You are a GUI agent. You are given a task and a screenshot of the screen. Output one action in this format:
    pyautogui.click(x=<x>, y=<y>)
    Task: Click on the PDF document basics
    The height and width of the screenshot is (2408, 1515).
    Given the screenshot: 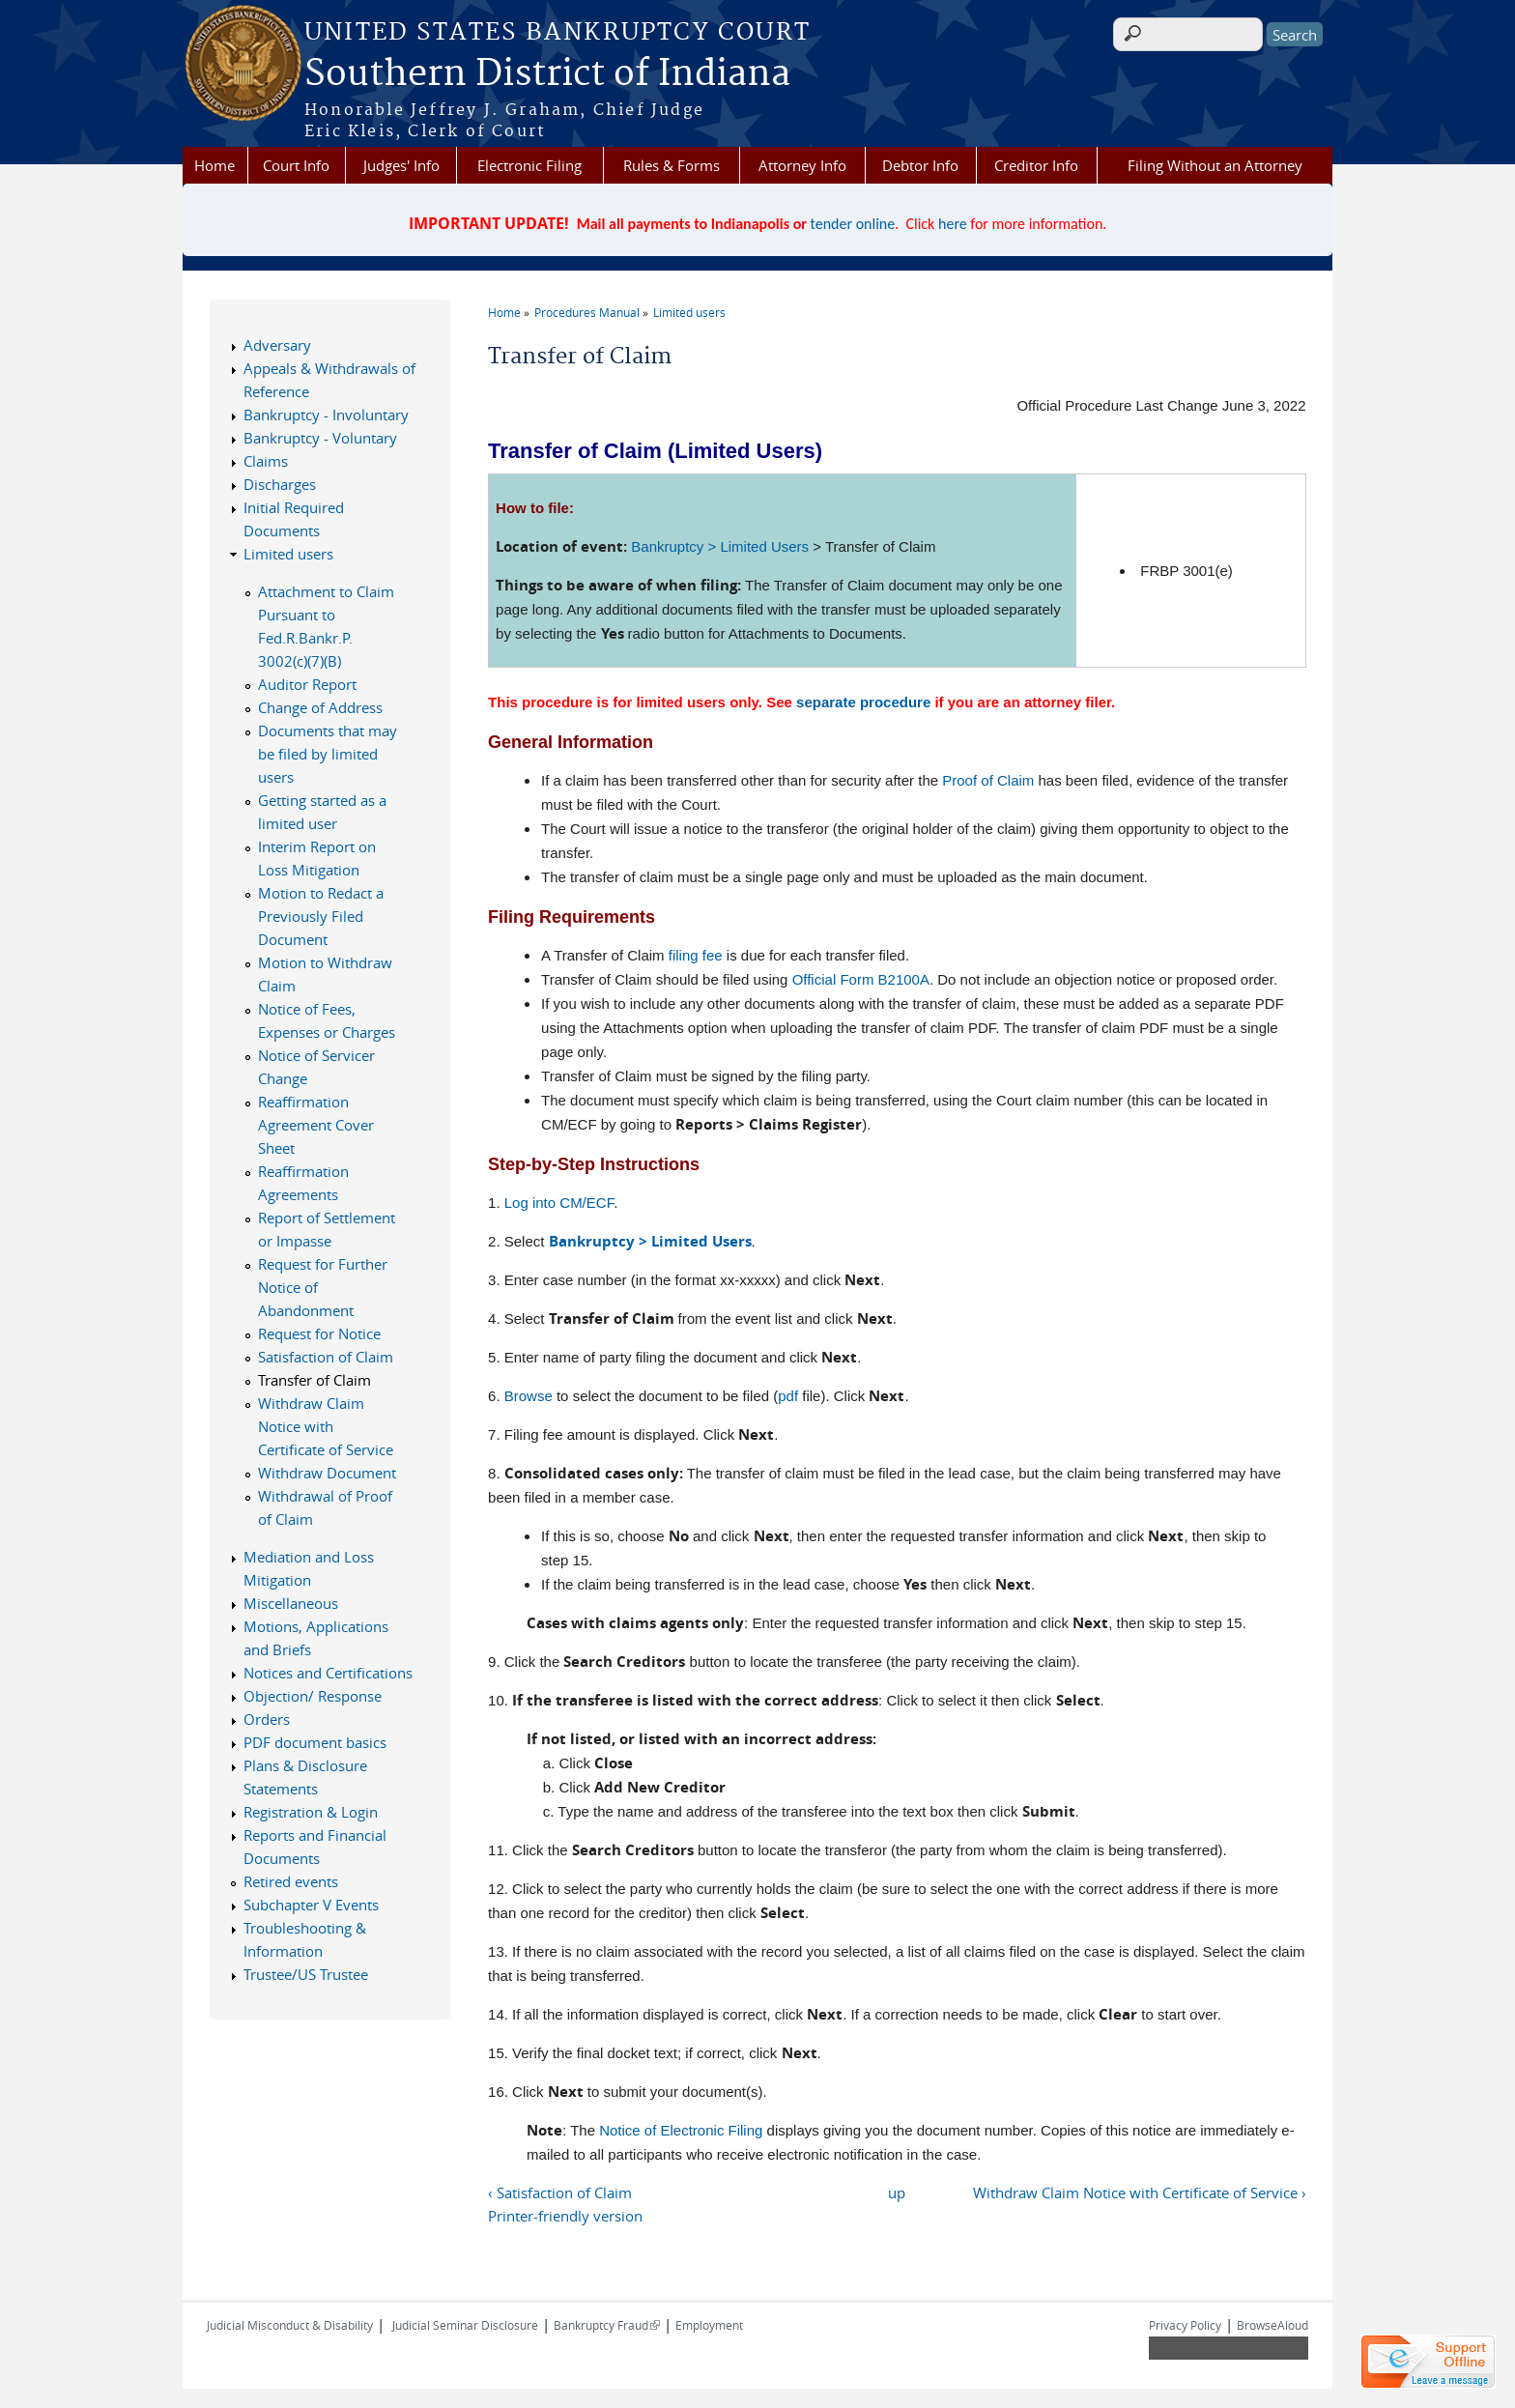 What is the action you would take?
    pyautogui.click(x=314, y=1742)
    